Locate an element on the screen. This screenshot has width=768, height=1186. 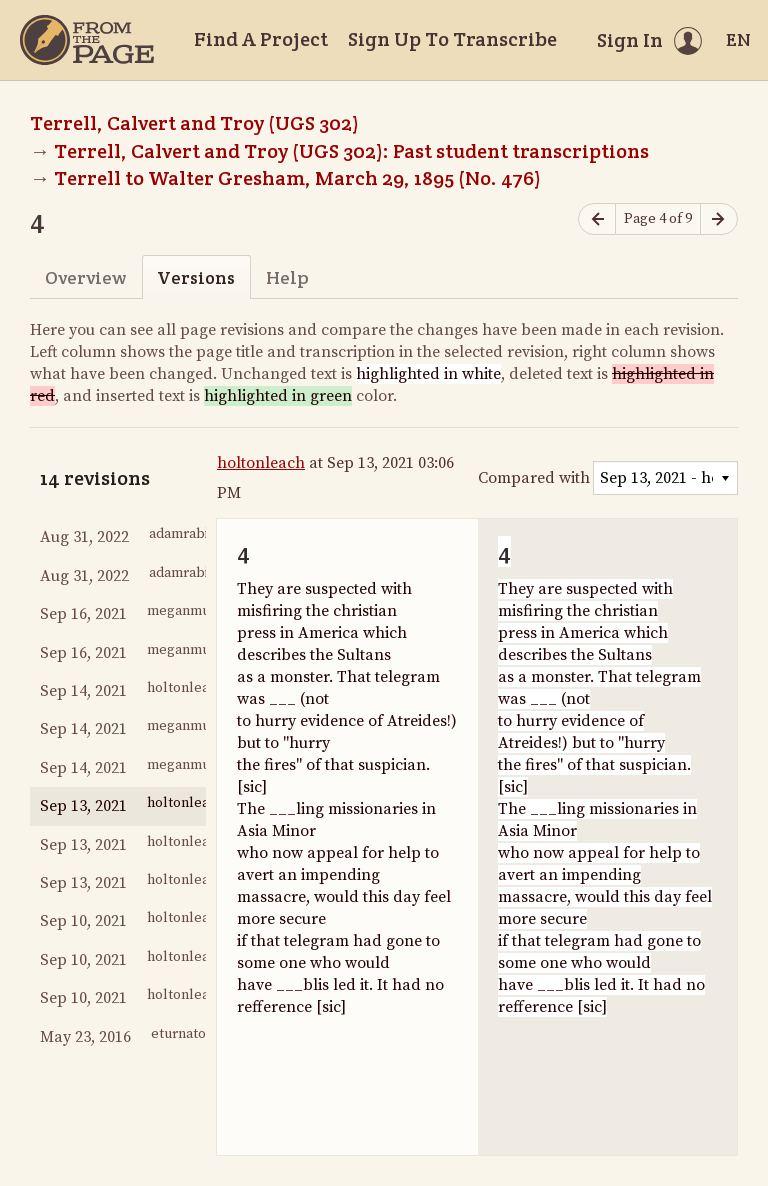
holtonleach is located at coordinates (261, 463).